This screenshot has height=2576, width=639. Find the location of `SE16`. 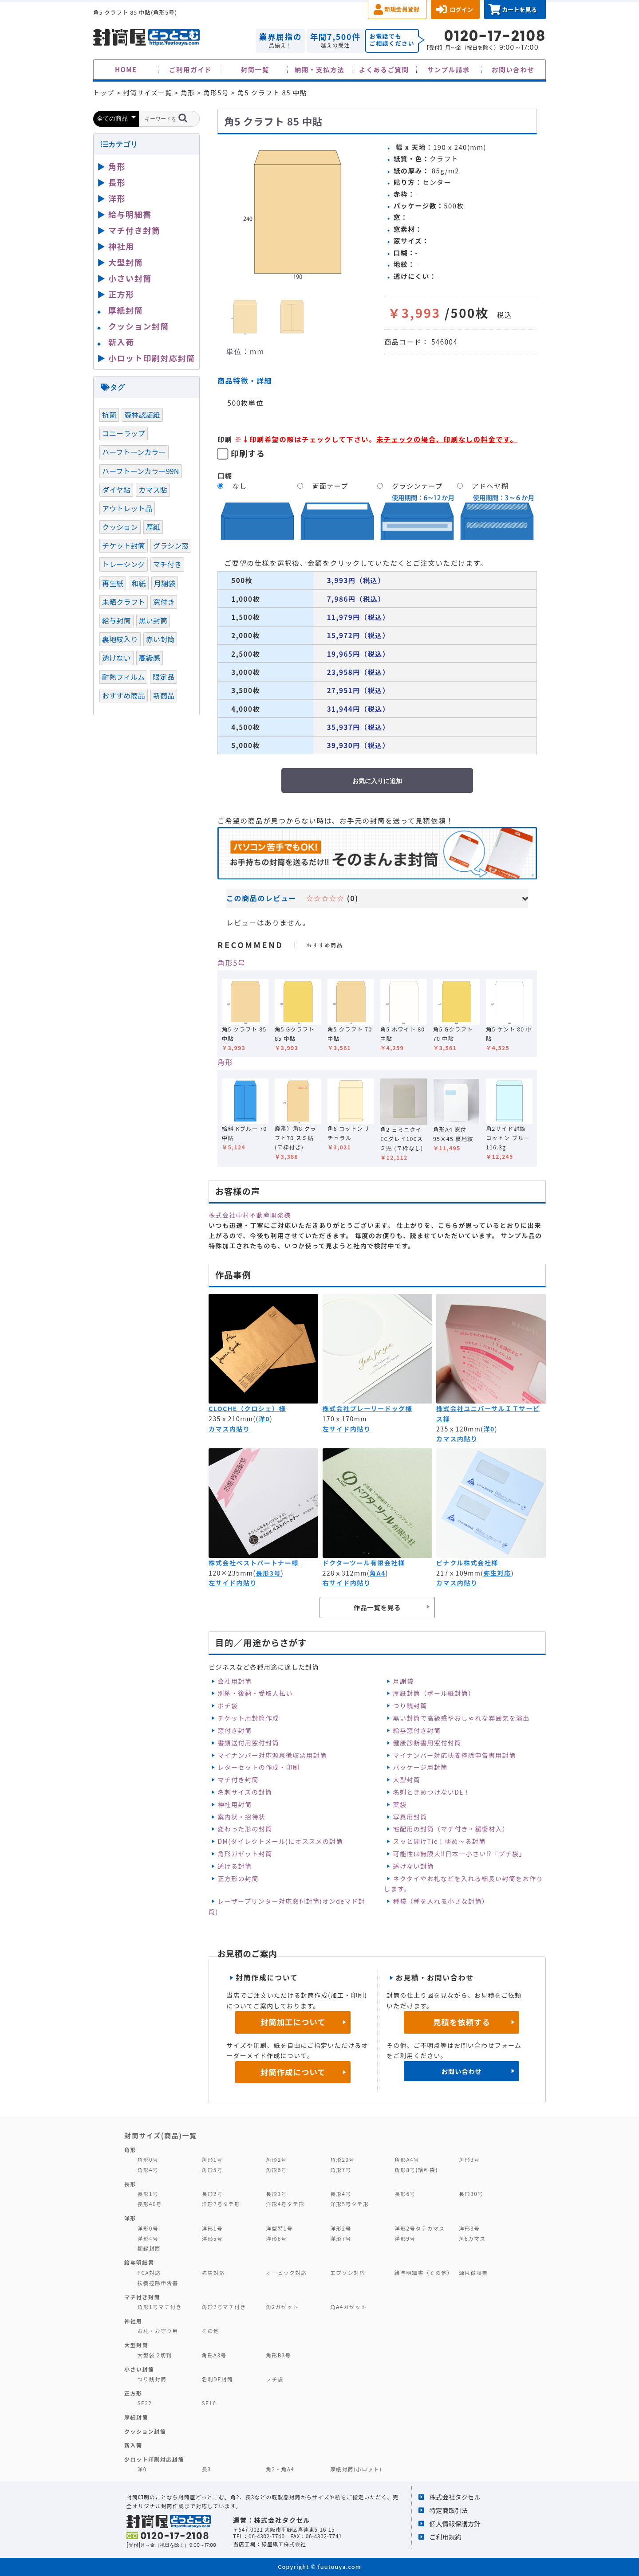

SE16 is located at coordinates (208, 2403).